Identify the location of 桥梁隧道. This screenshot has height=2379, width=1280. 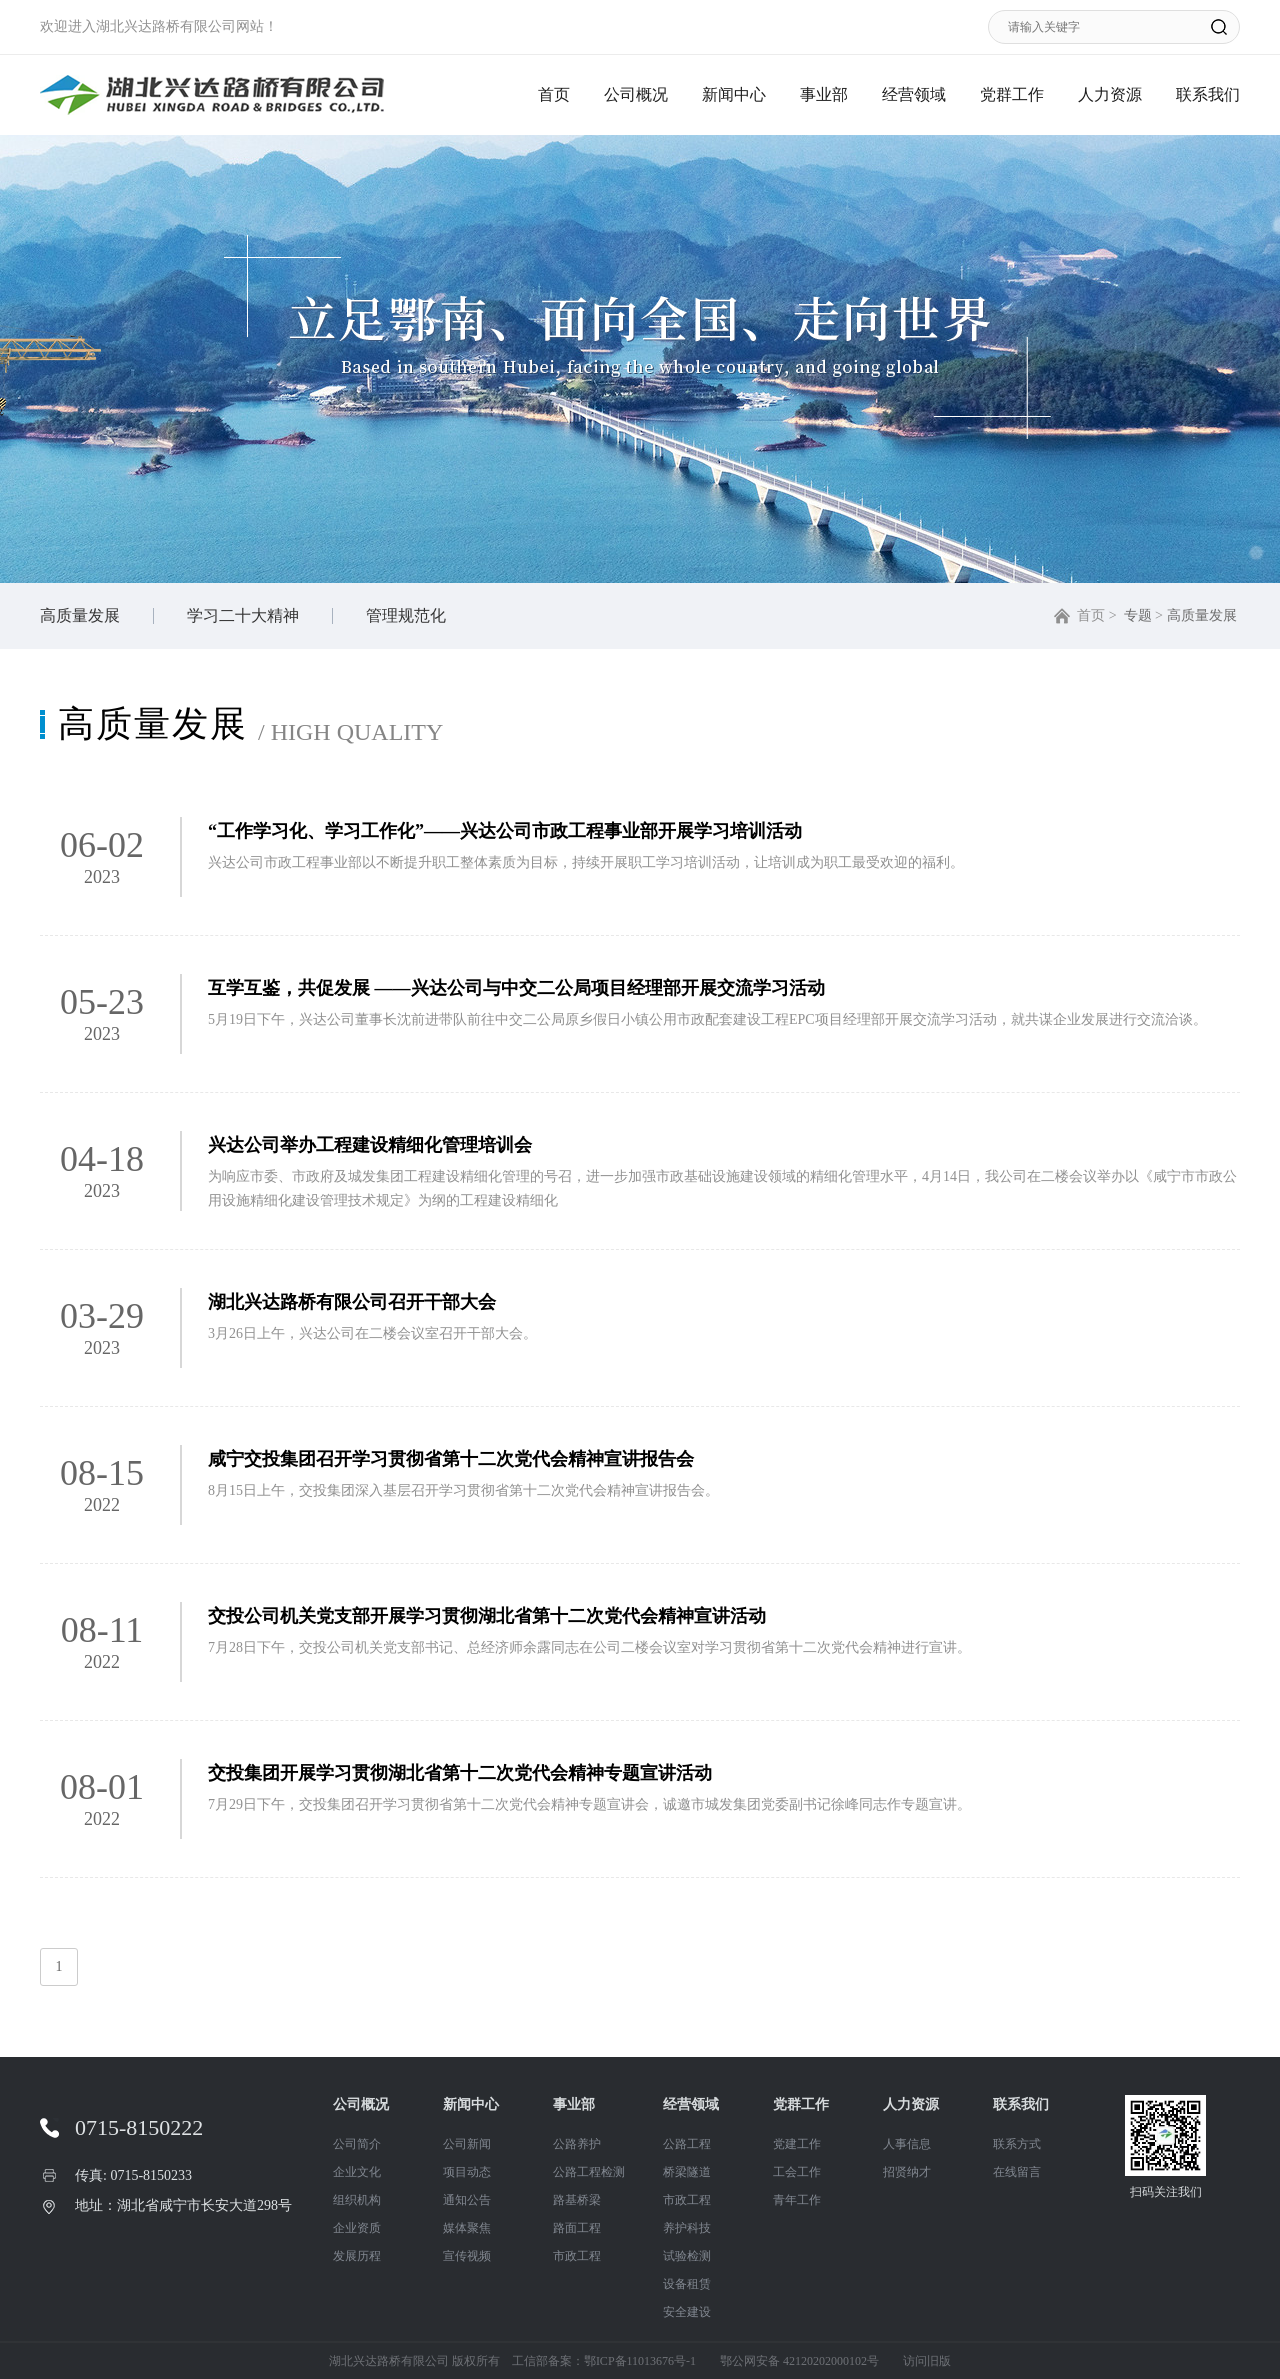
(687, 2172).